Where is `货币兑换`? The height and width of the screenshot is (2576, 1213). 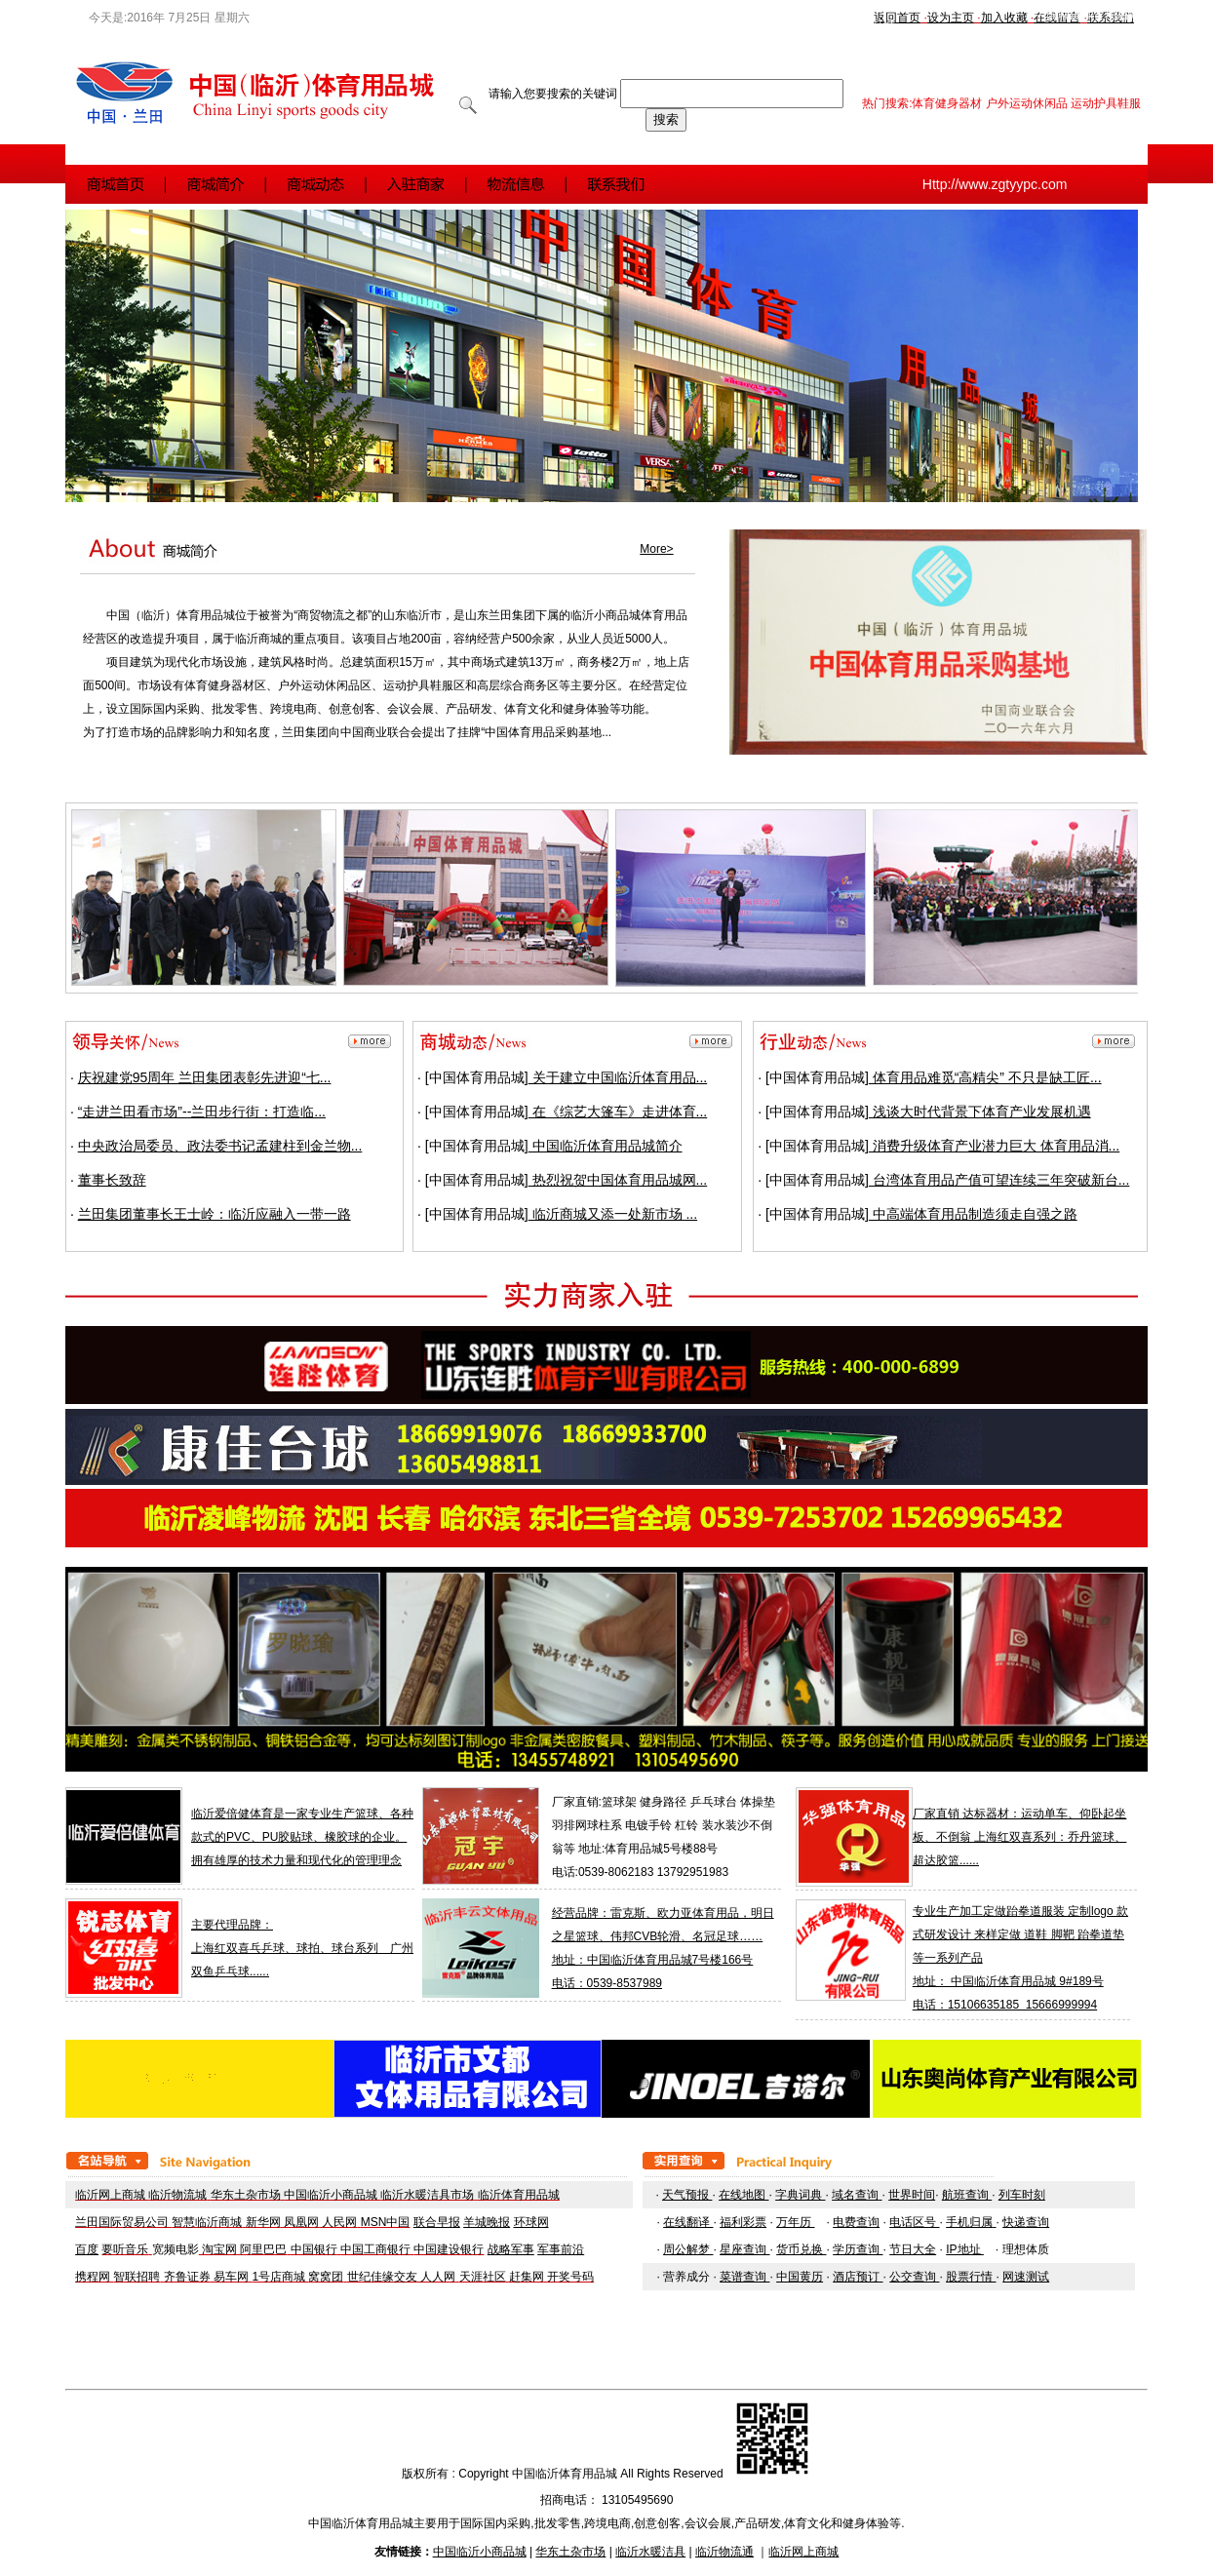
货币兑换 is located at coordinates (801, 2249).